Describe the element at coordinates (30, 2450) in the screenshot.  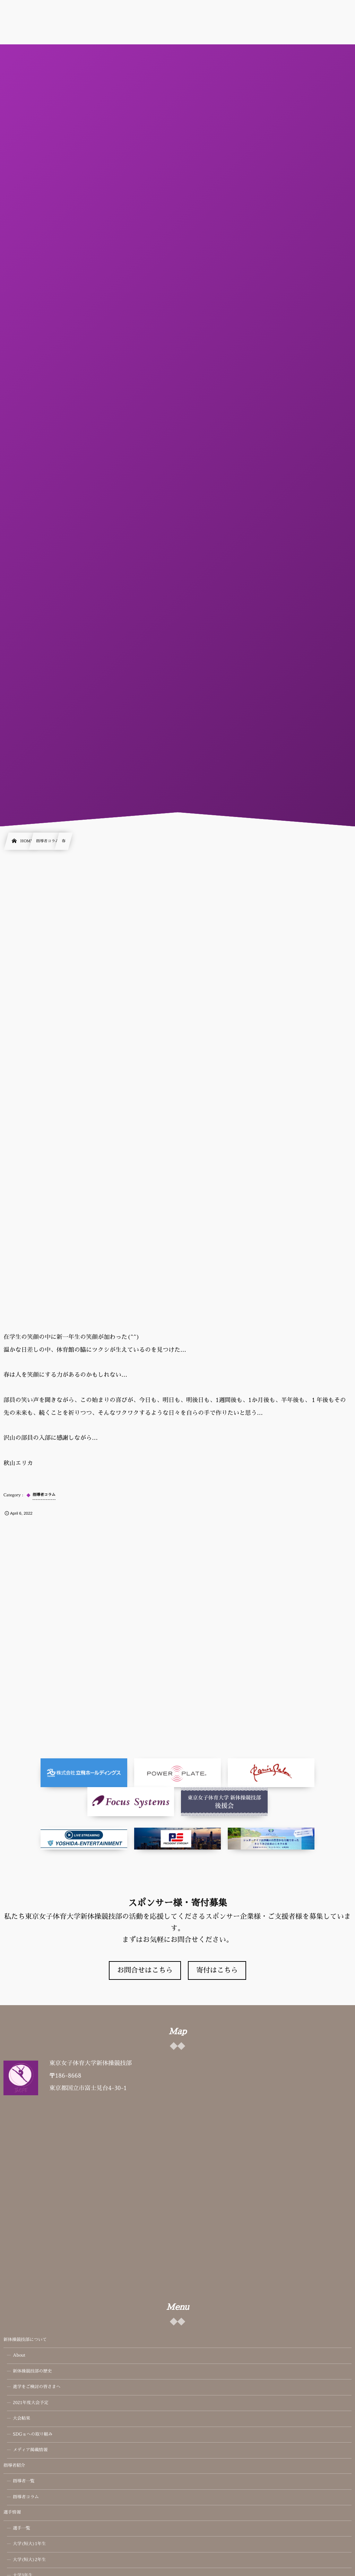
I see `メディア掲載情報` at that location.